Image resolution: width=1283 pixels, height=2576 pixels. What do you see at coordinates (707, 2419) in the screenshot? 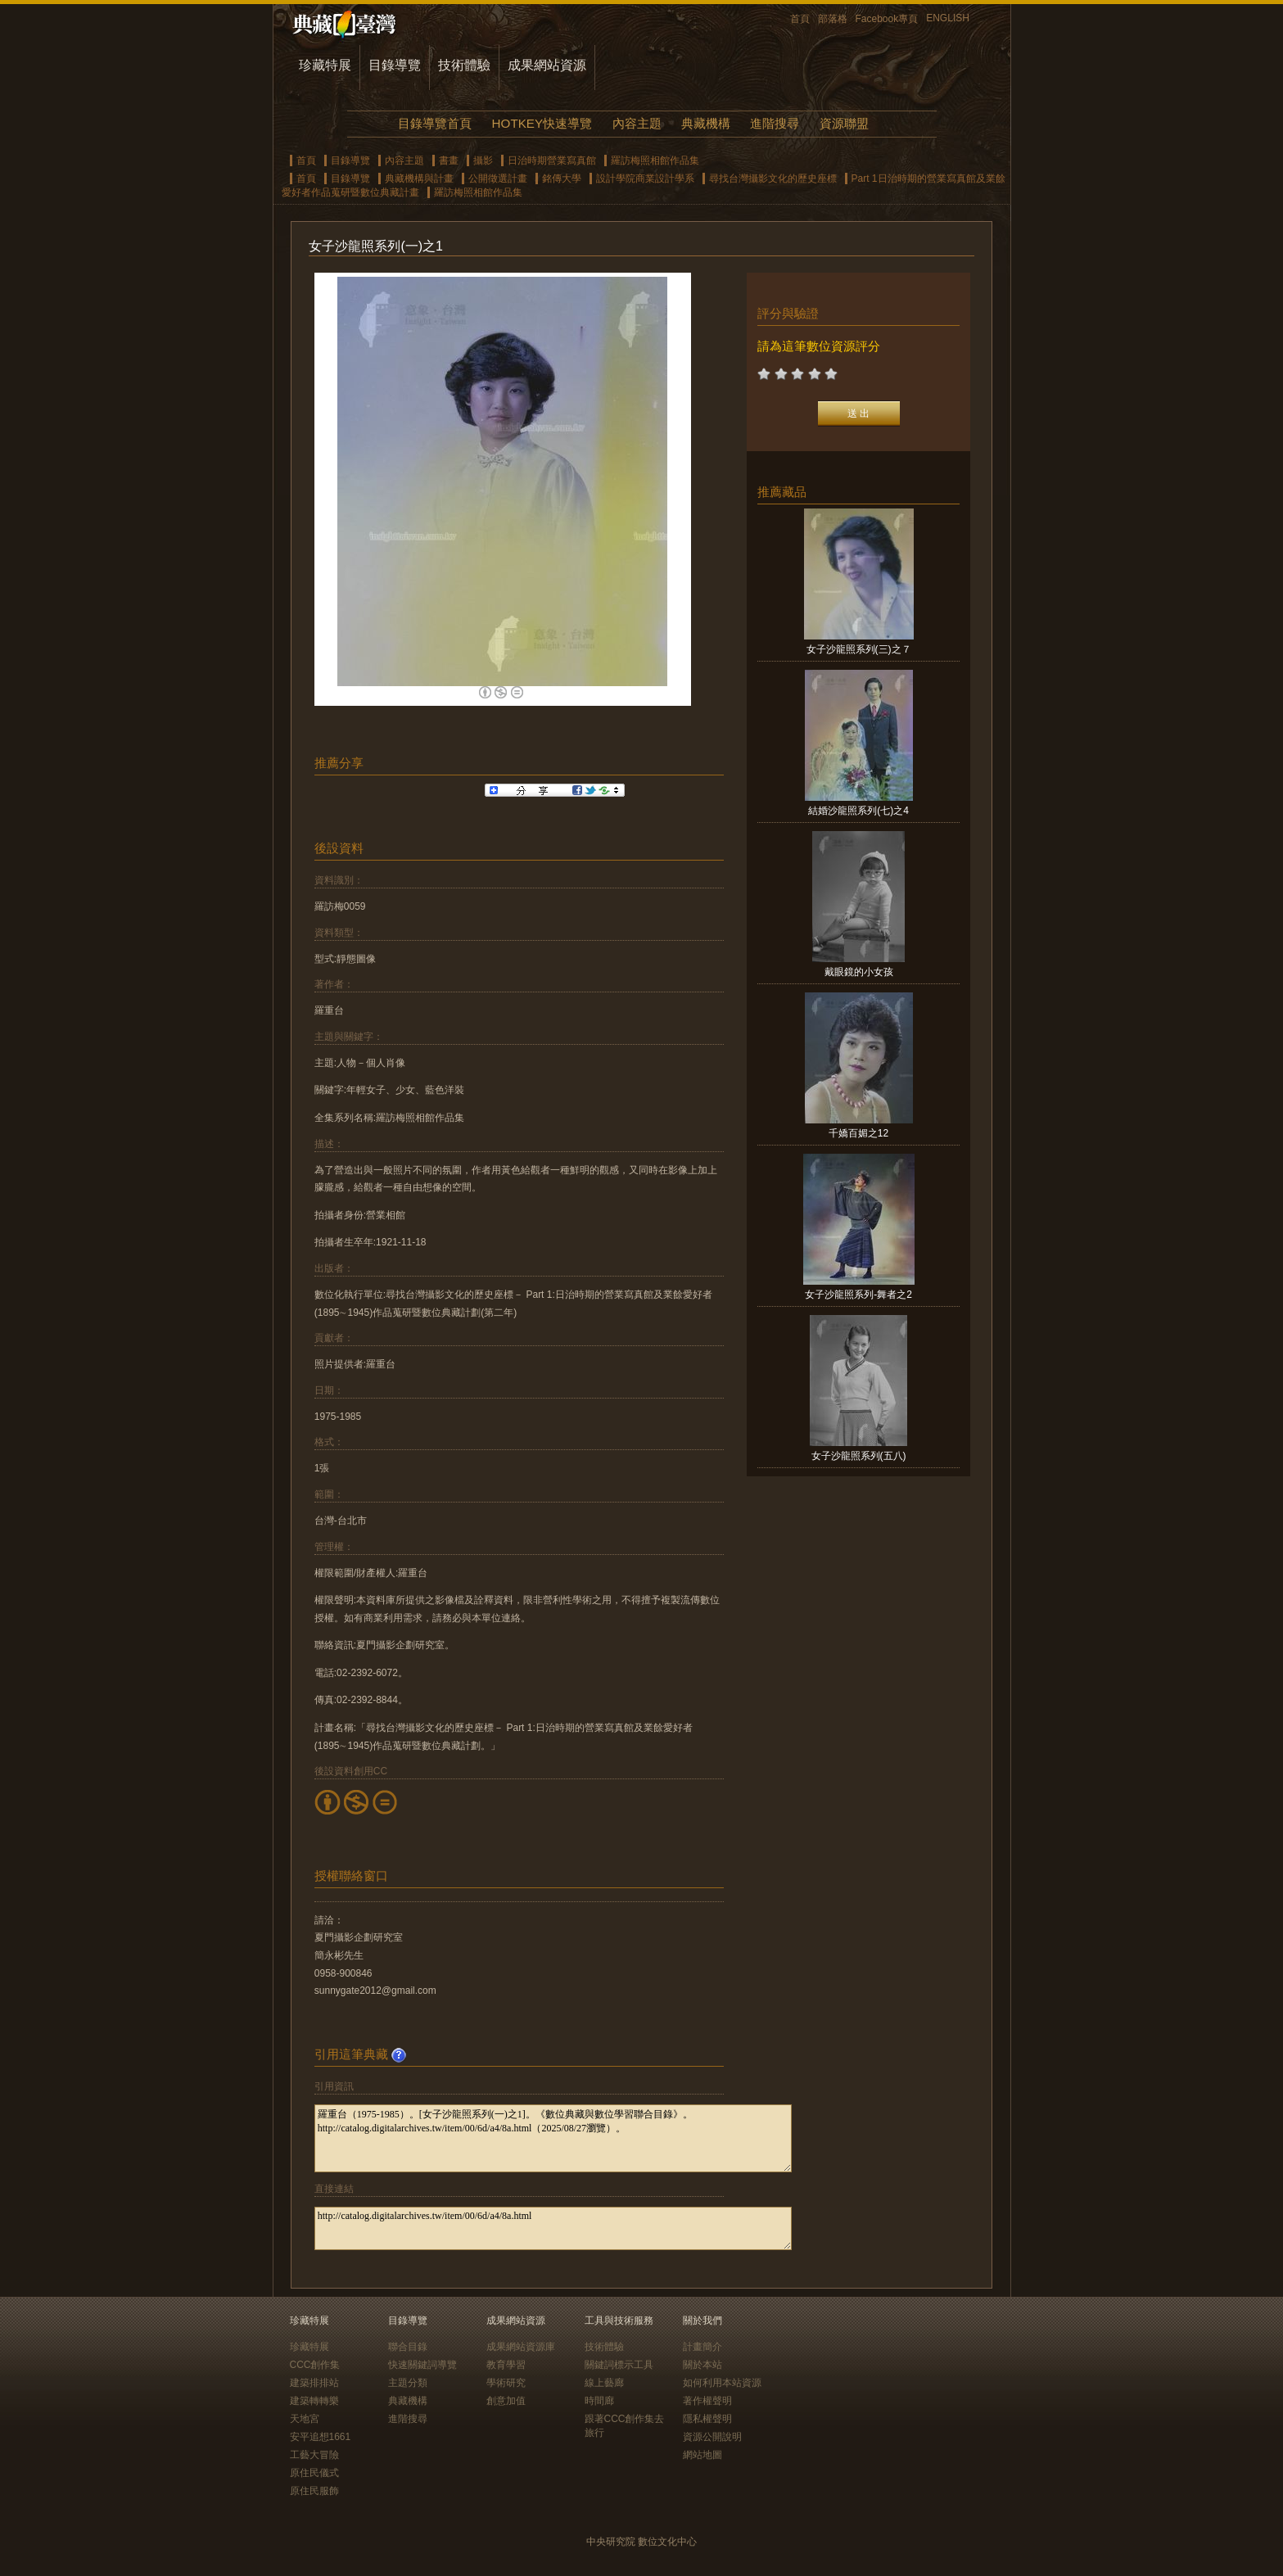
I see `隱私權聲明` at bounding box center [707, 2419].